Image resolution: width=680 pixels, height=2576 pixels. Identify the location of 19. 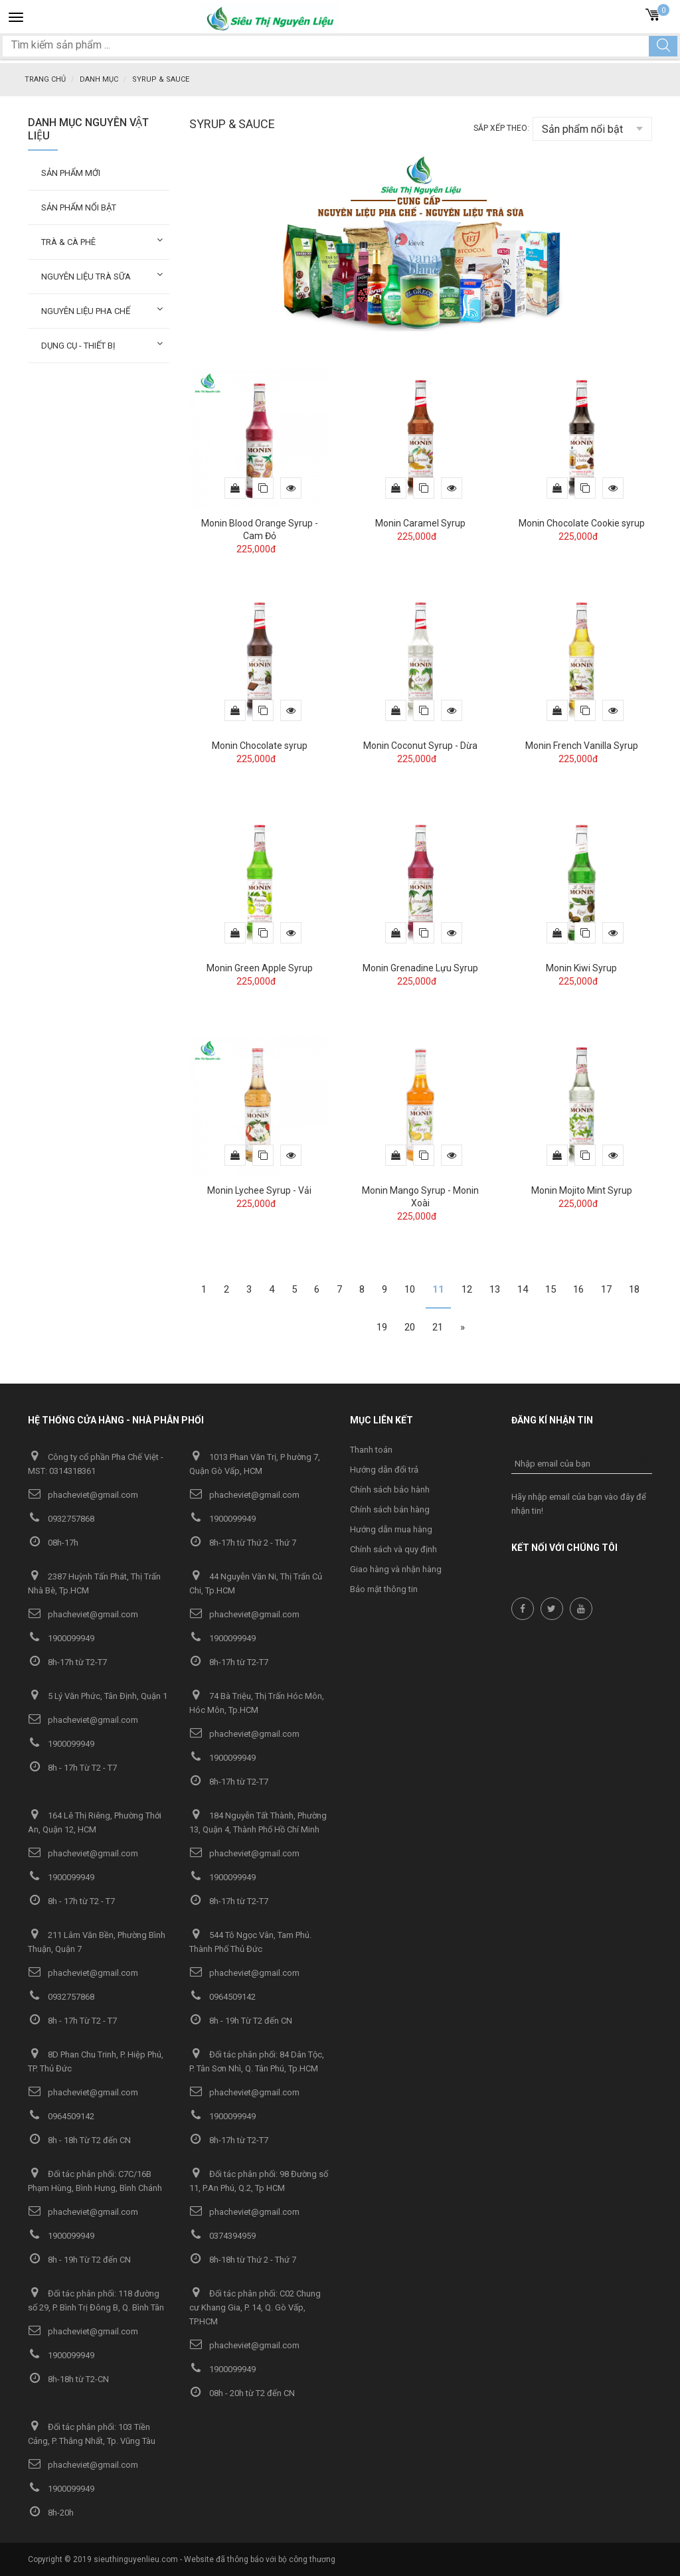
(382, 1326).